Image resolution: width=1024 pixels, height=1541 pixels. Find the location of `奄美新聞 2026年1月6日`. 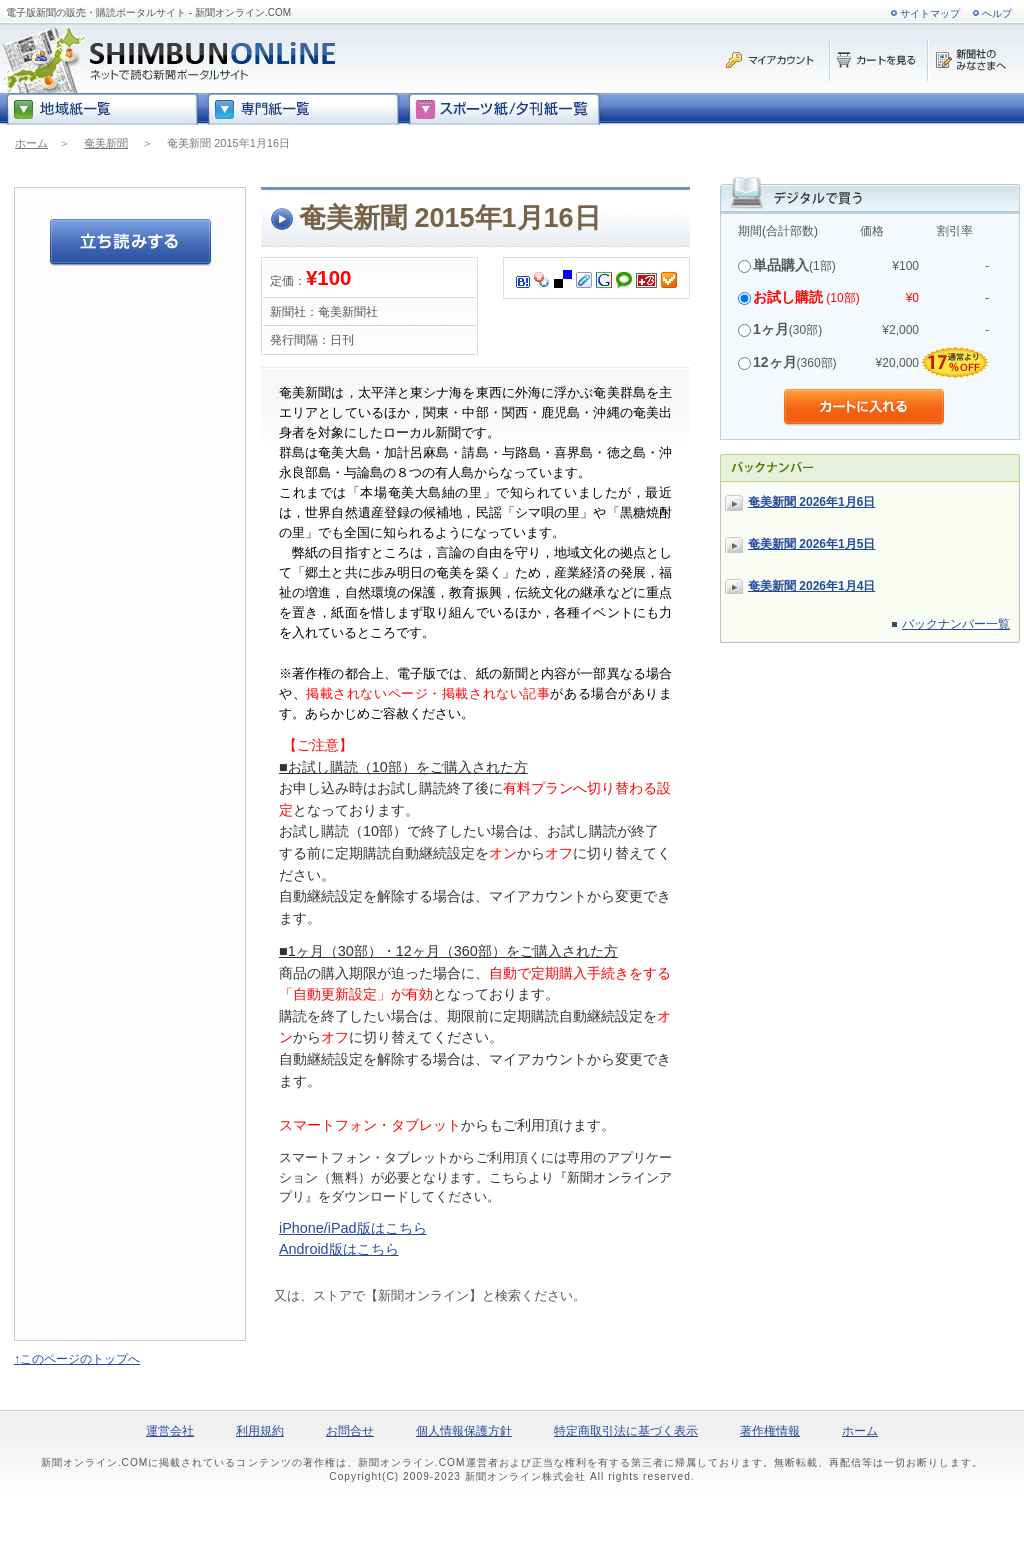

奄美新聞 2026年1月6日 is located at coordinates (811, 502).